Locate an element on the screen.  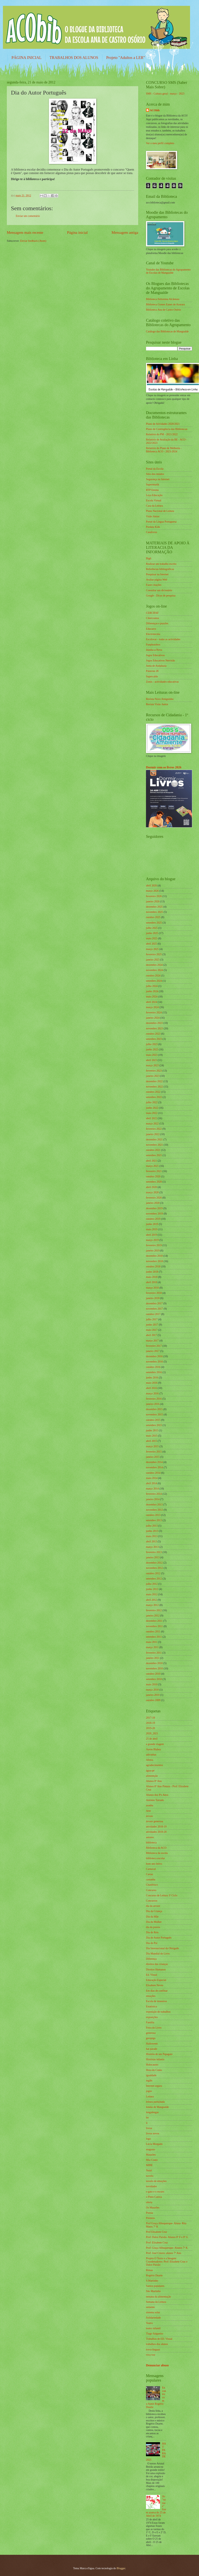
abril 2020 is located at coordinates (151, 1187).